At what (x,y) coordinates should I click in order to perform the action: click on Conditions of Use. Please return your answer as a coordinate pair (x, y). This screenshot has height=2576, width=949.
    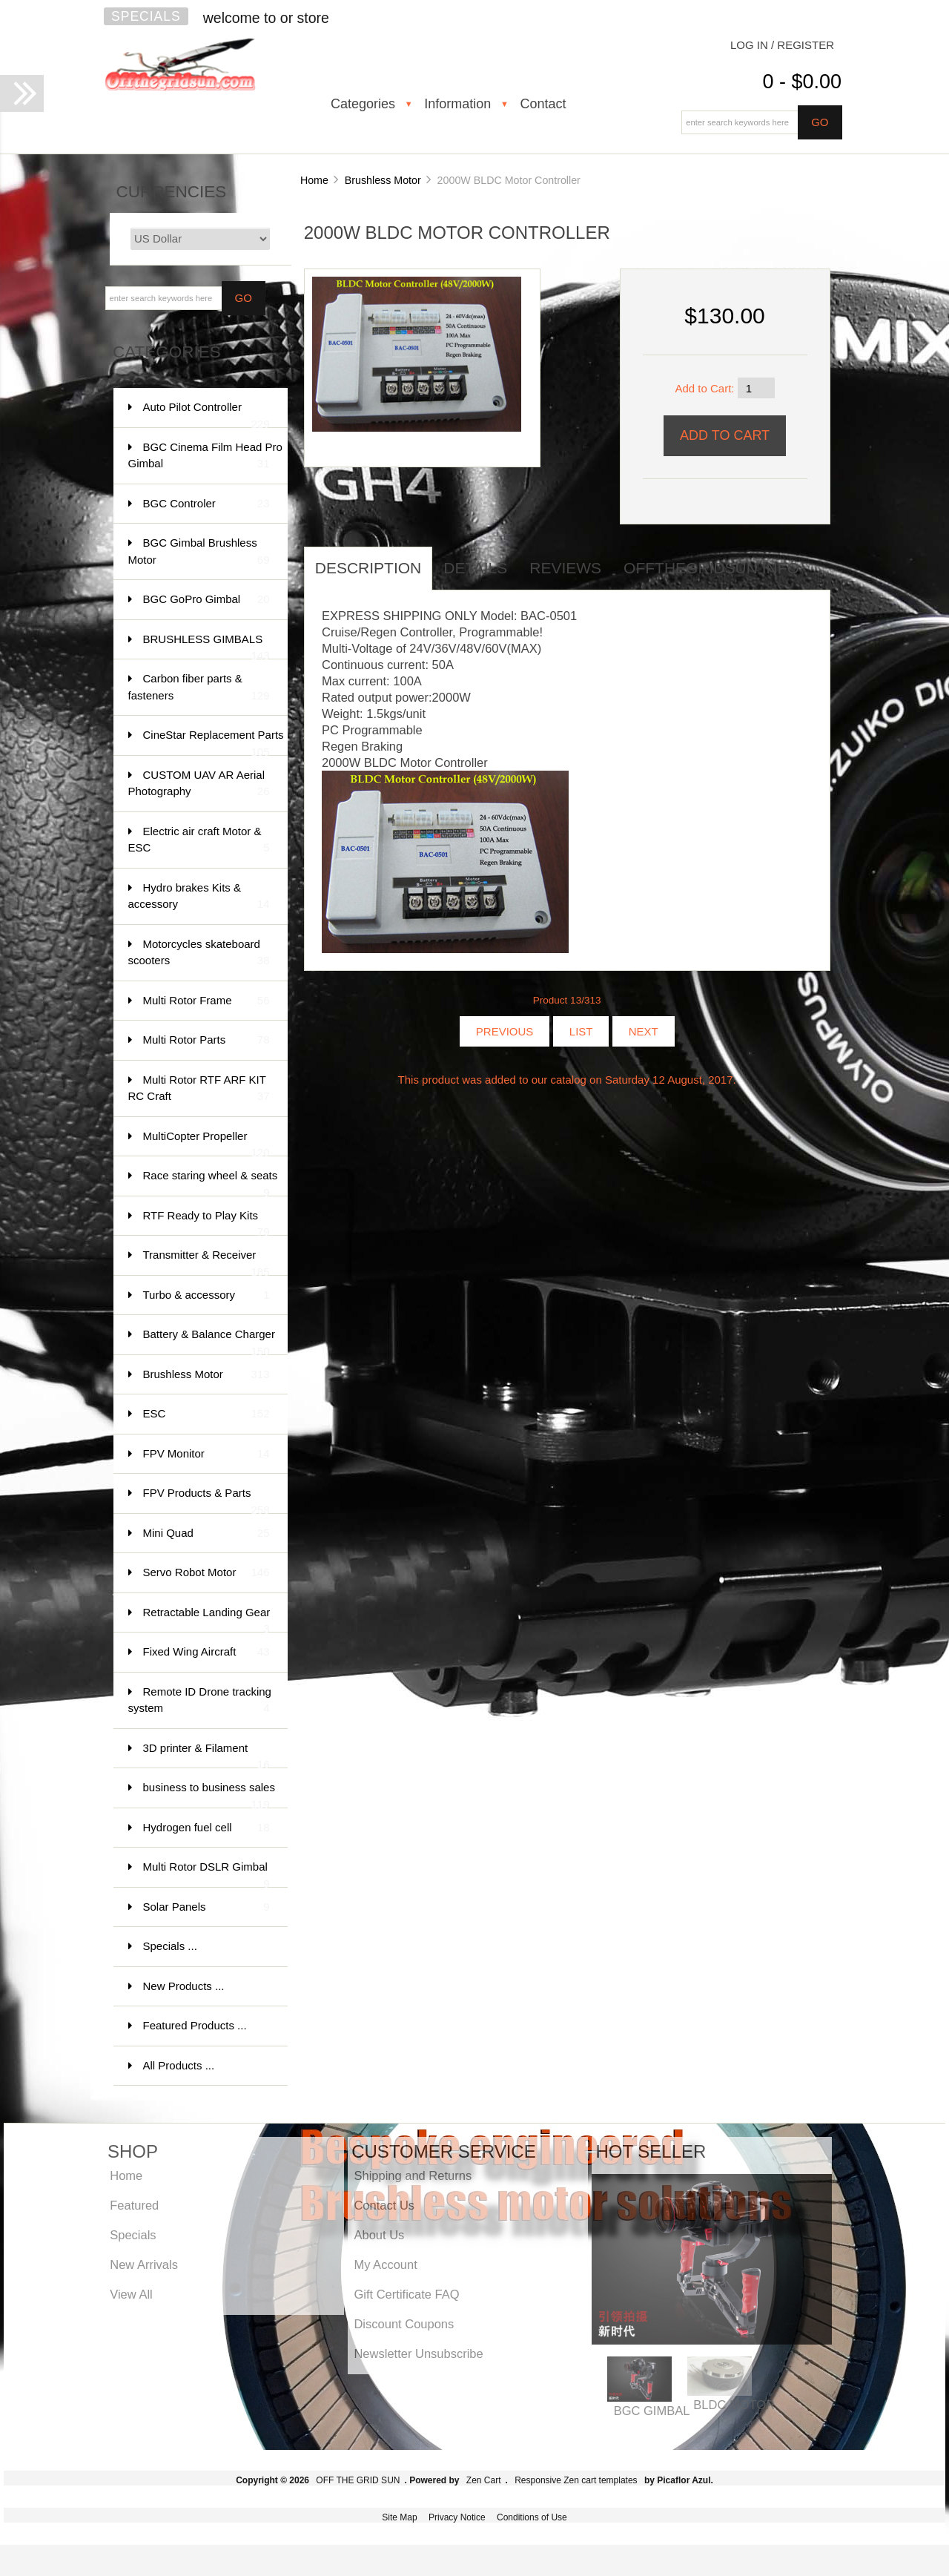
    Looking at the image, I should click on (532, 2517).